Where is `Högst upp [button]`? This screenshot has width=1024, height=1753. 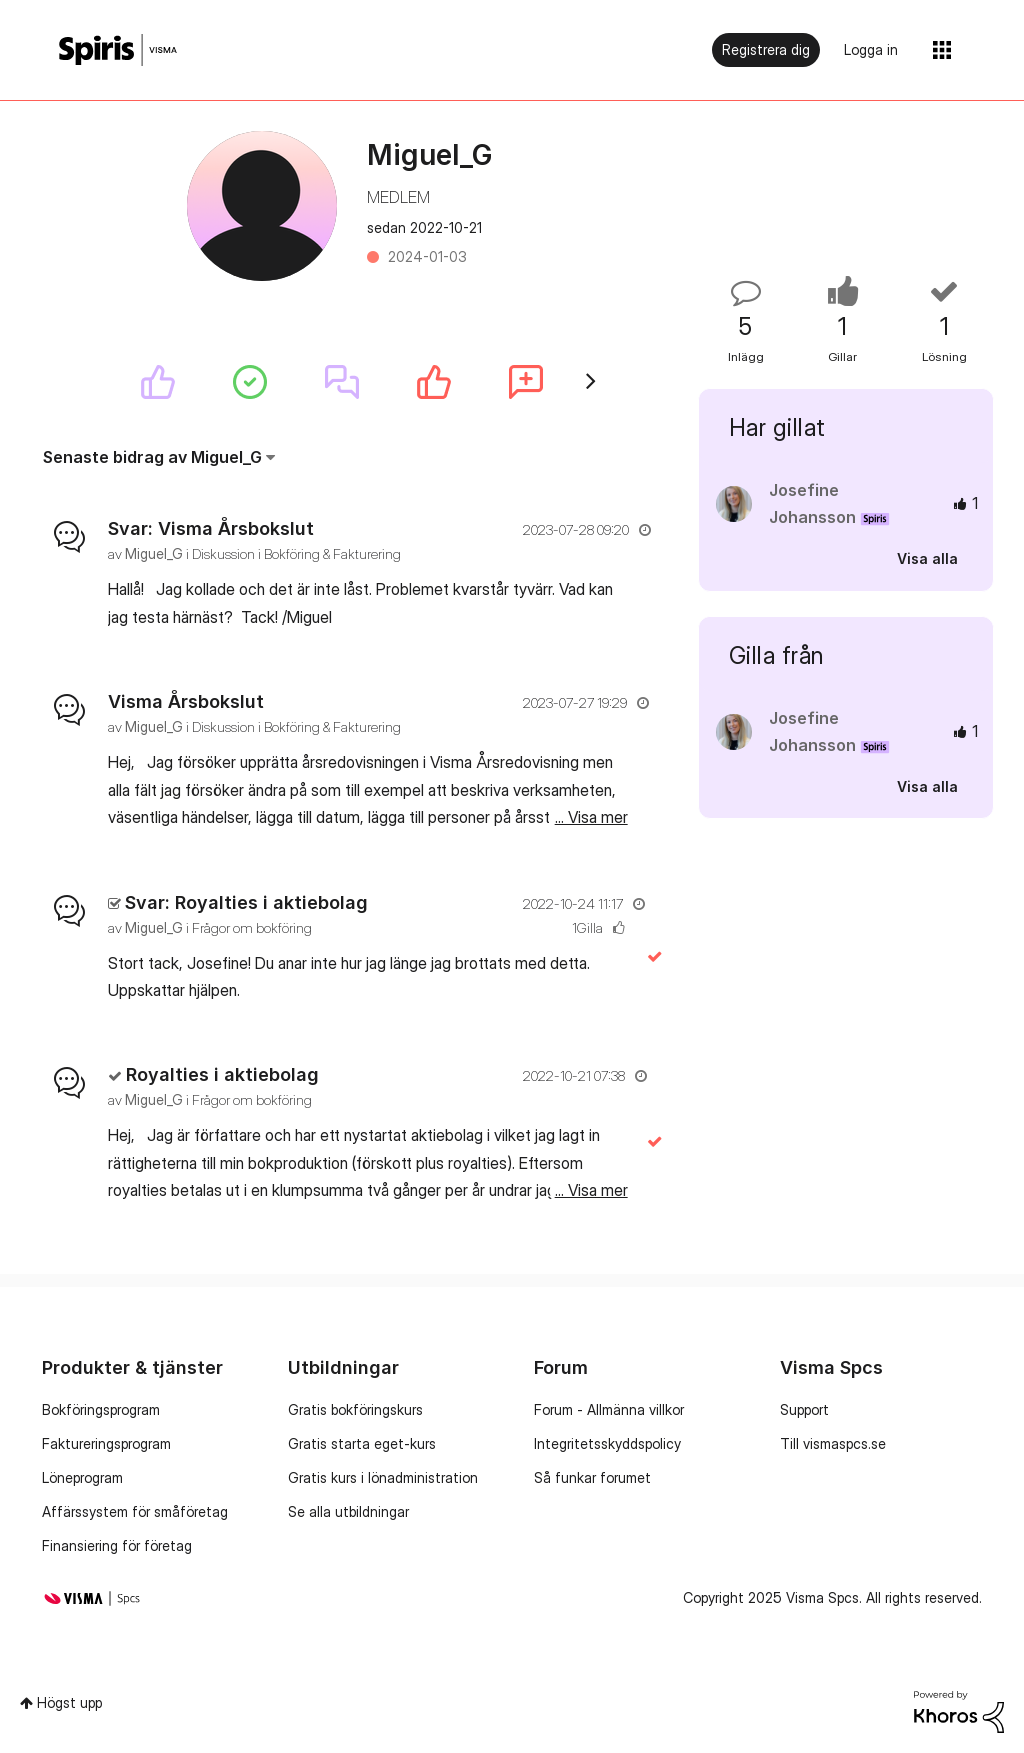 Högst upp [button] is located at coordinates (69, 1702).